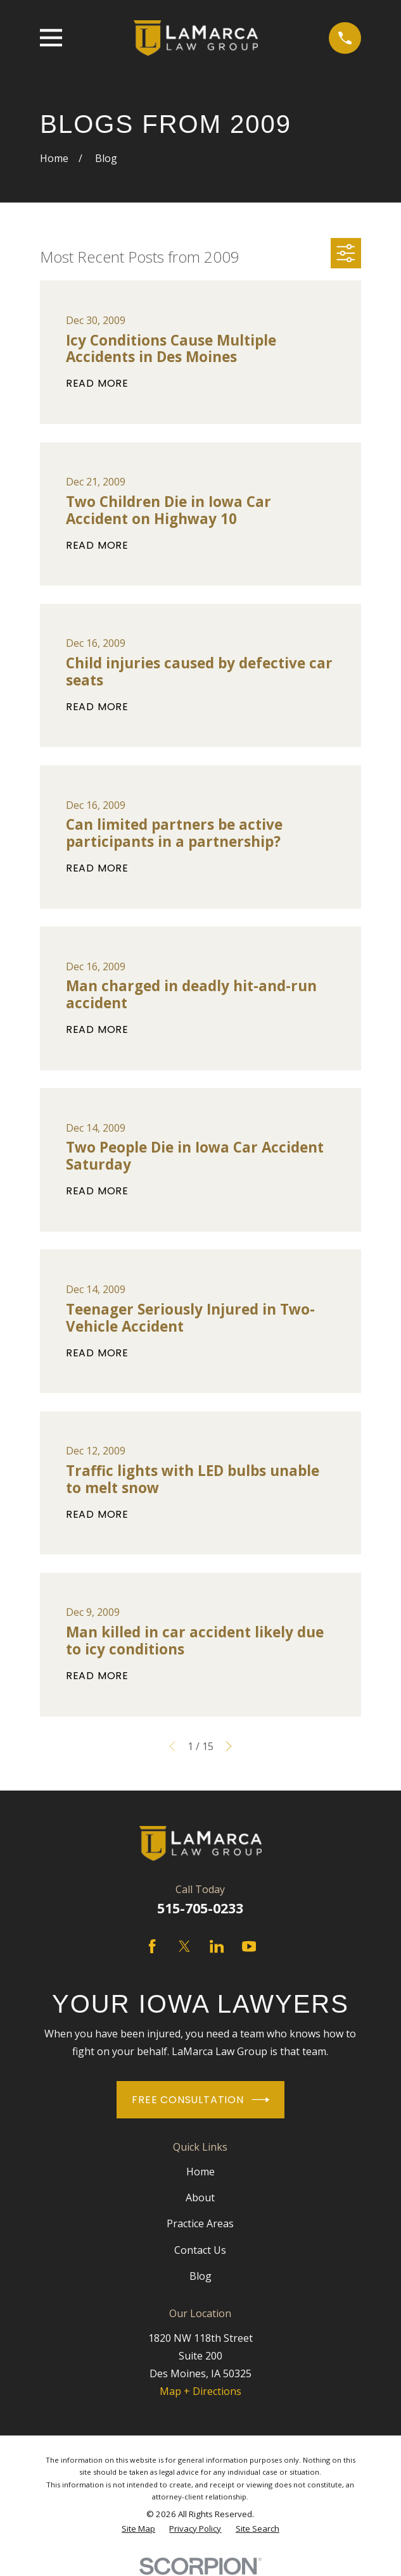 Image resolution: width=401 pixels, height=2576 pixels. What do you see at coordinates (249, 1946) in the screenshot?
I see `[YouTube]` at bounding box center [249, 1946].